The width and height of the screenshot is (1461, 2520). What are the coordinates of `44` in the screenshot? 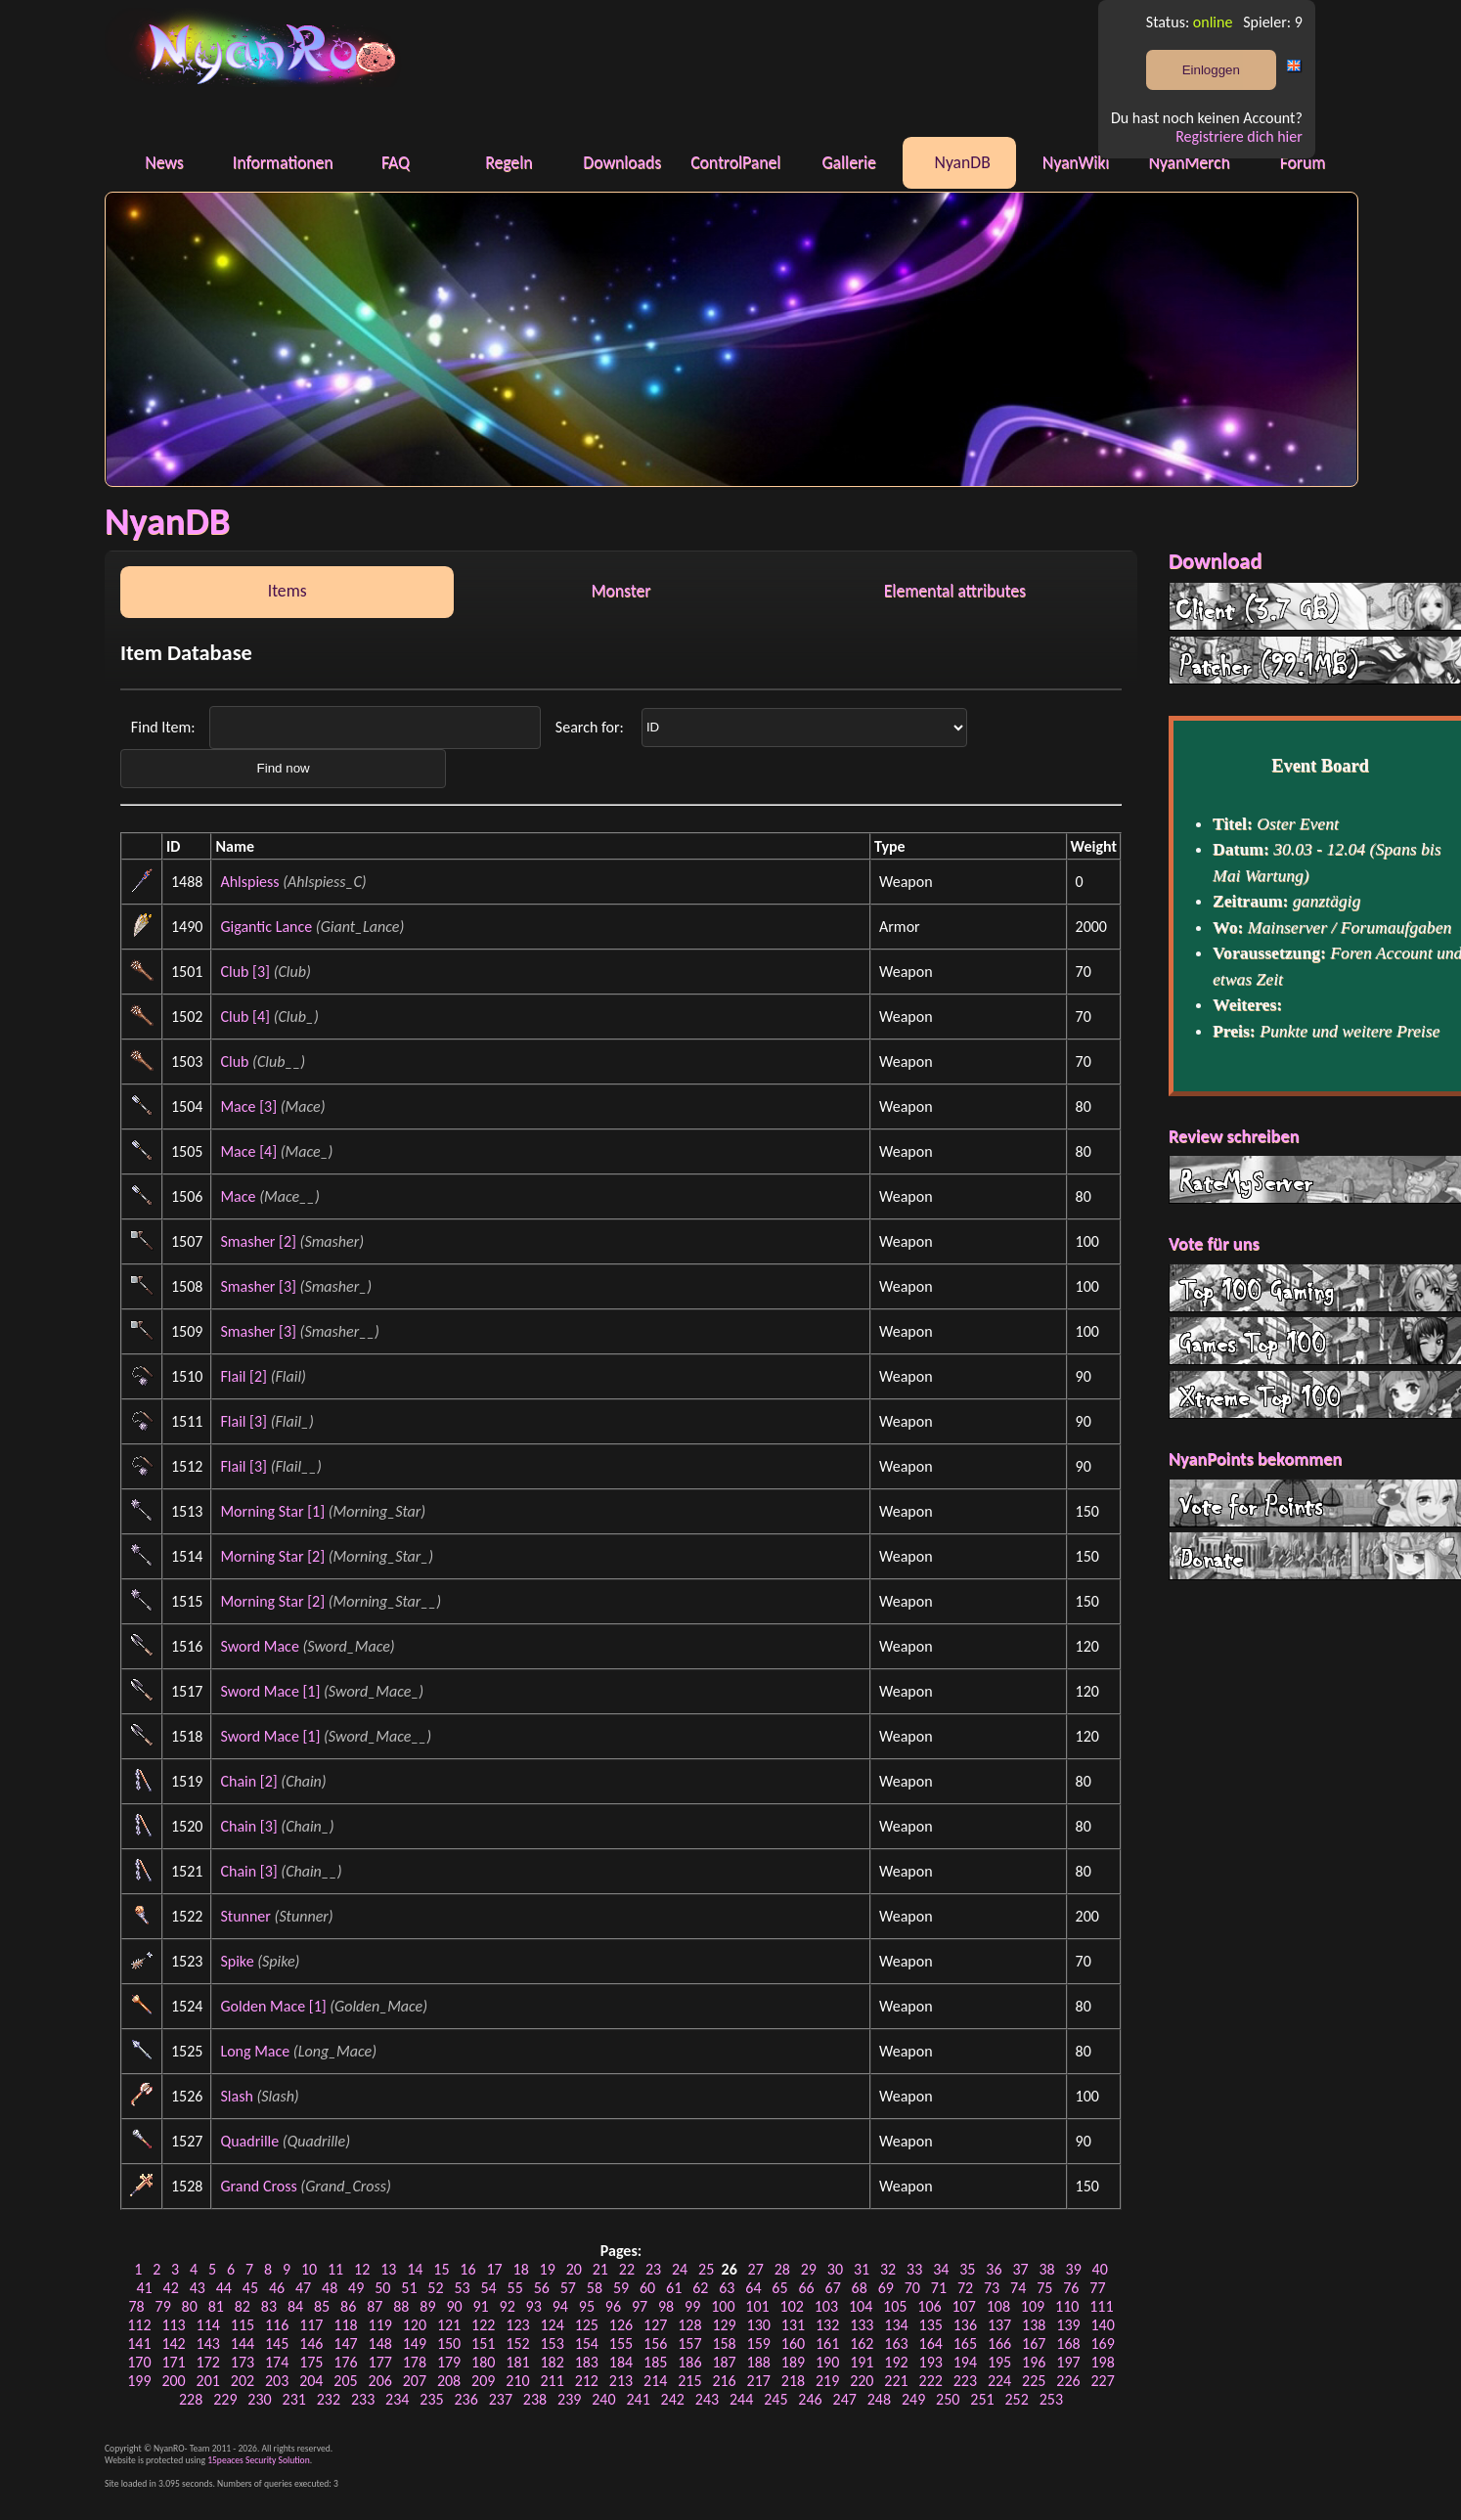 It's located at (224, 2287).